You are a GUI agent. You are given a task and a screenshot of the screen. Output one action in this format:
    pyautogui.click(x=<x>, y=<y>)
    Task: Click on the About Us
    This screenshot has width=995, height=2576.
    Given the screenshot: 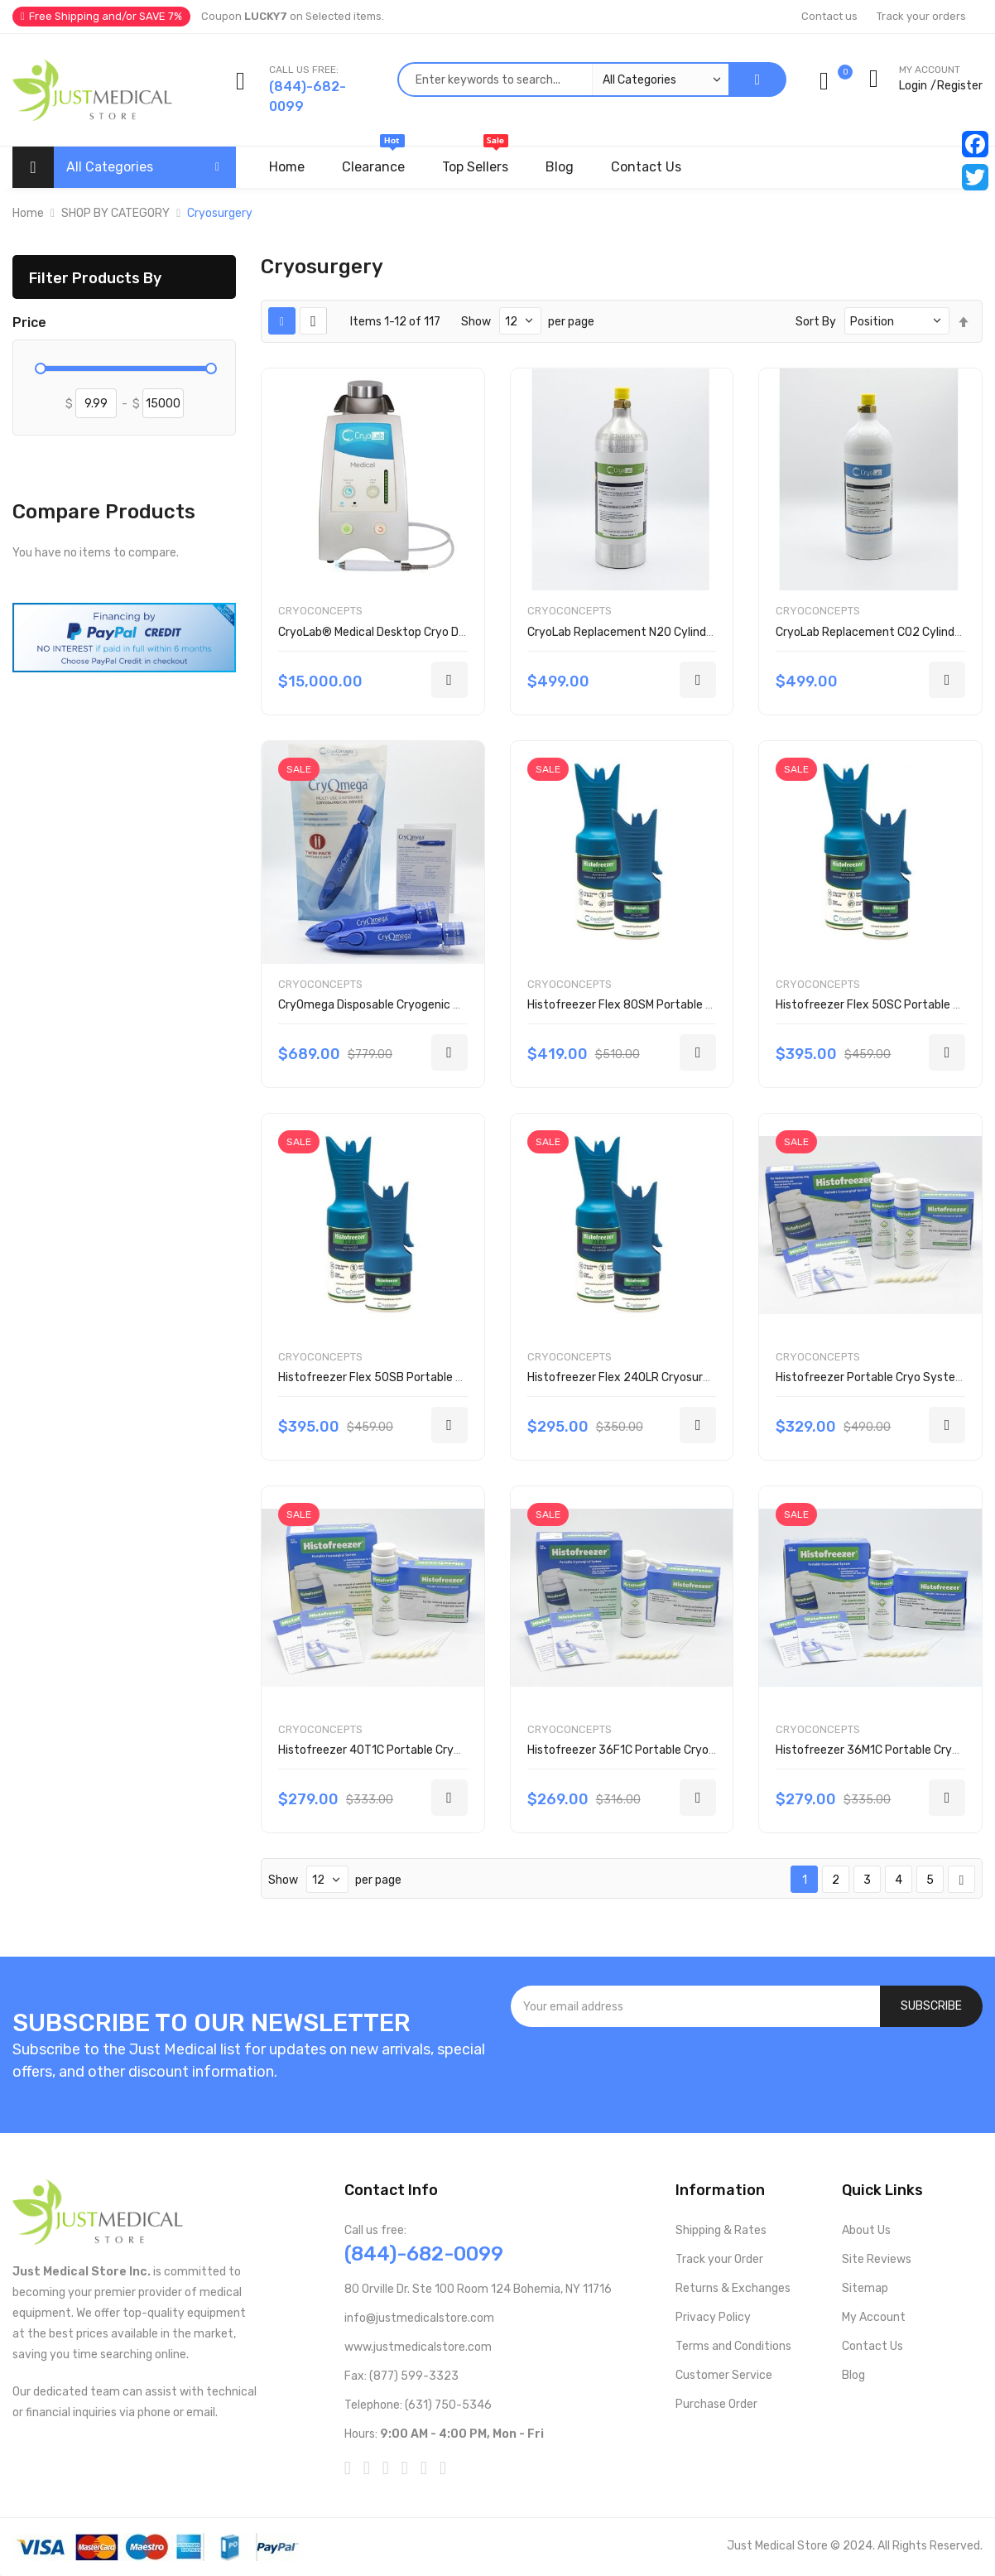 What is the action you would take?
    pyautogui.click(x=866, y=2230)
    